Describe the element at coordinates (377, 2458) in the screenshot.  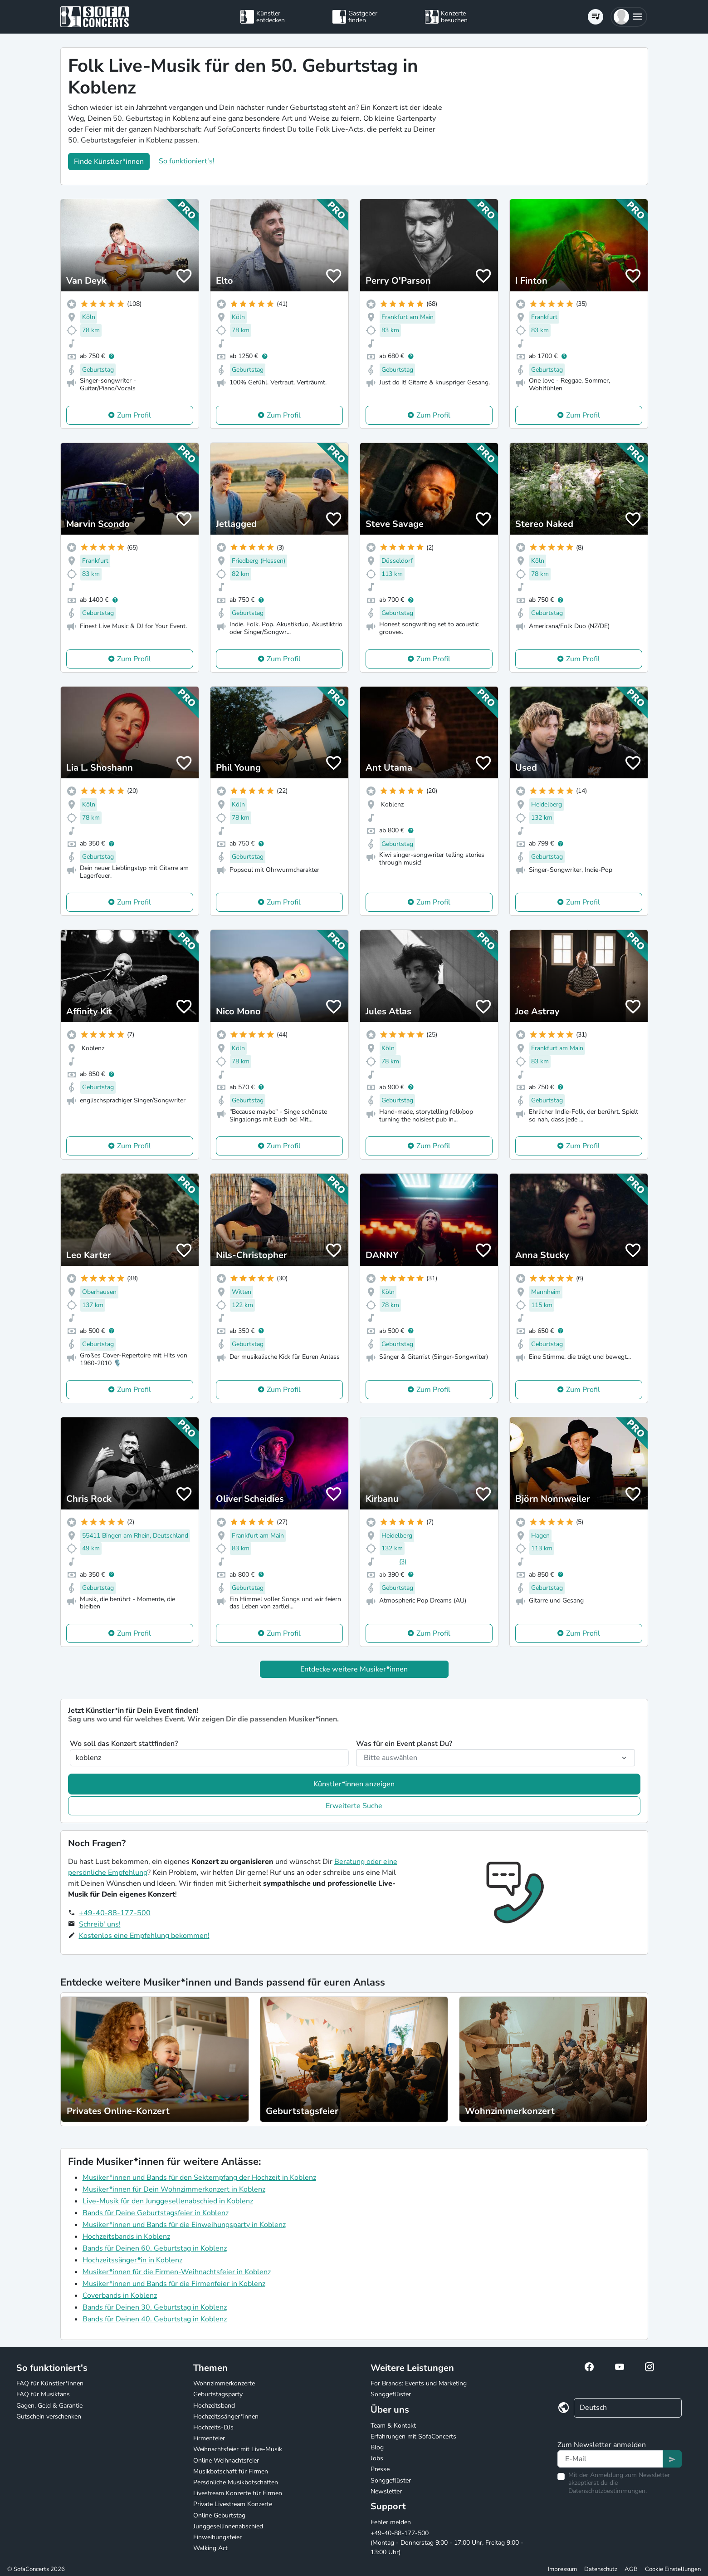
I see `Jobs` at that location.